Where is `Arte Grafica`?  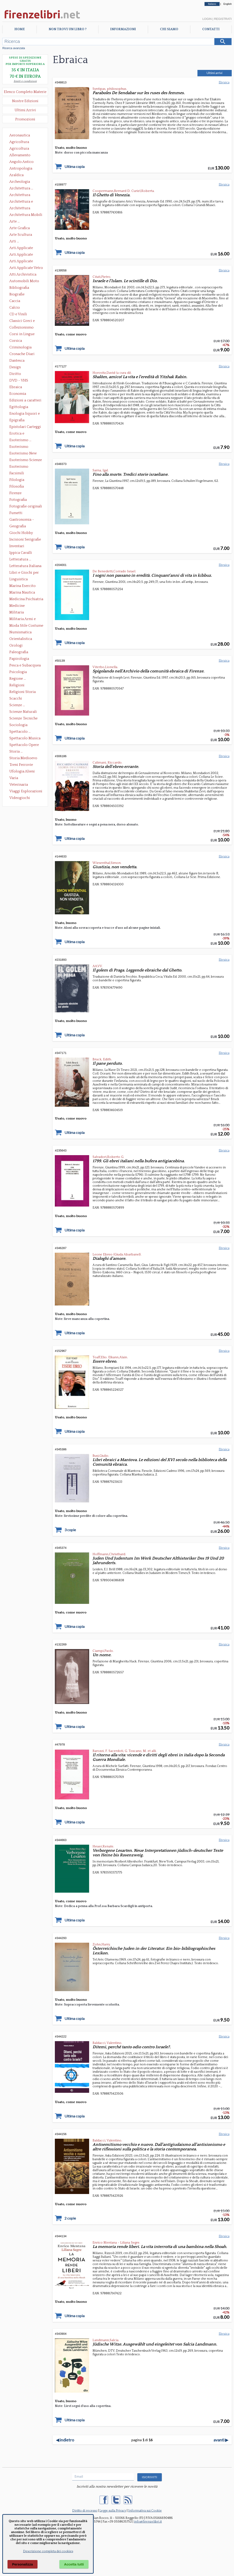 Arte Grafica is located at coordinates (19, 228).